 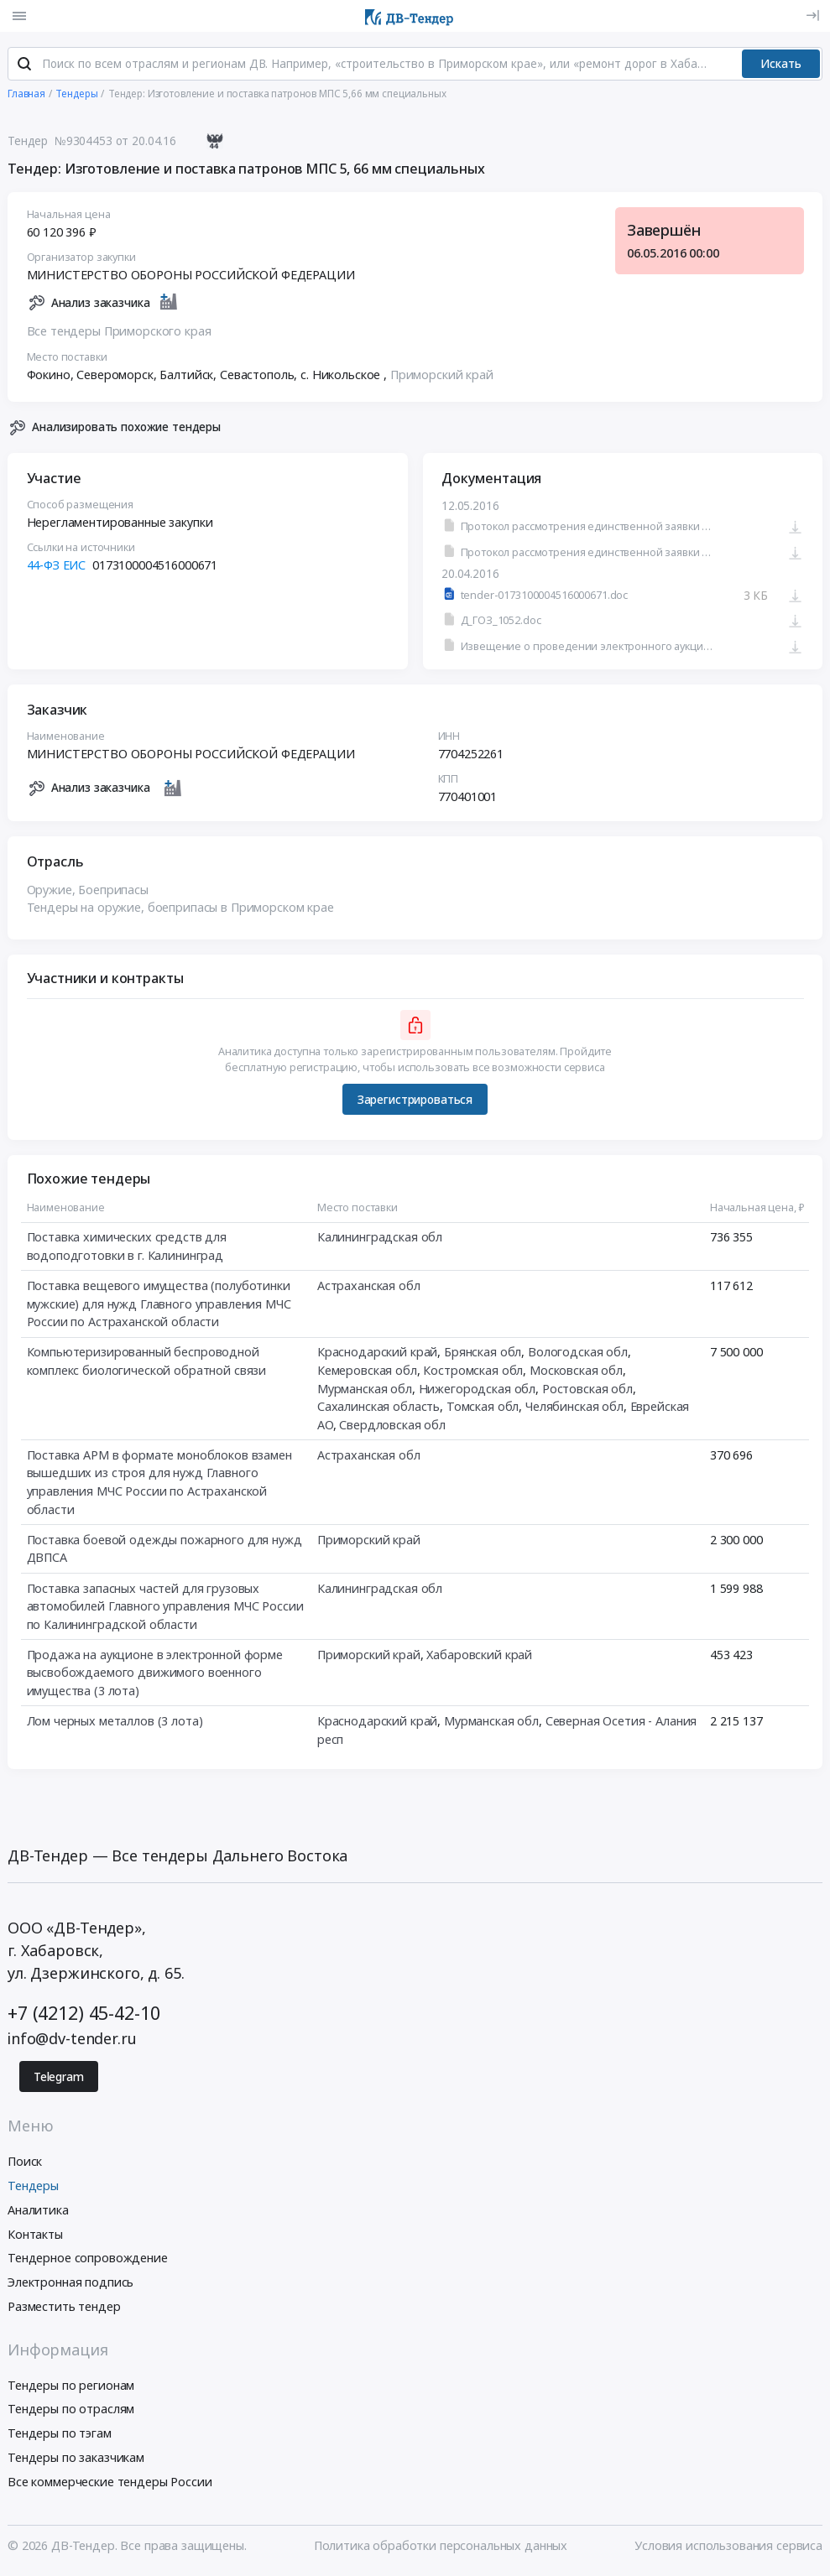 What do you see at coordinates (180, 909) in the screenshot?
I see `Тендеры на оружие, боеприпасы в Приморском крае` at bounding box center [180, 909].